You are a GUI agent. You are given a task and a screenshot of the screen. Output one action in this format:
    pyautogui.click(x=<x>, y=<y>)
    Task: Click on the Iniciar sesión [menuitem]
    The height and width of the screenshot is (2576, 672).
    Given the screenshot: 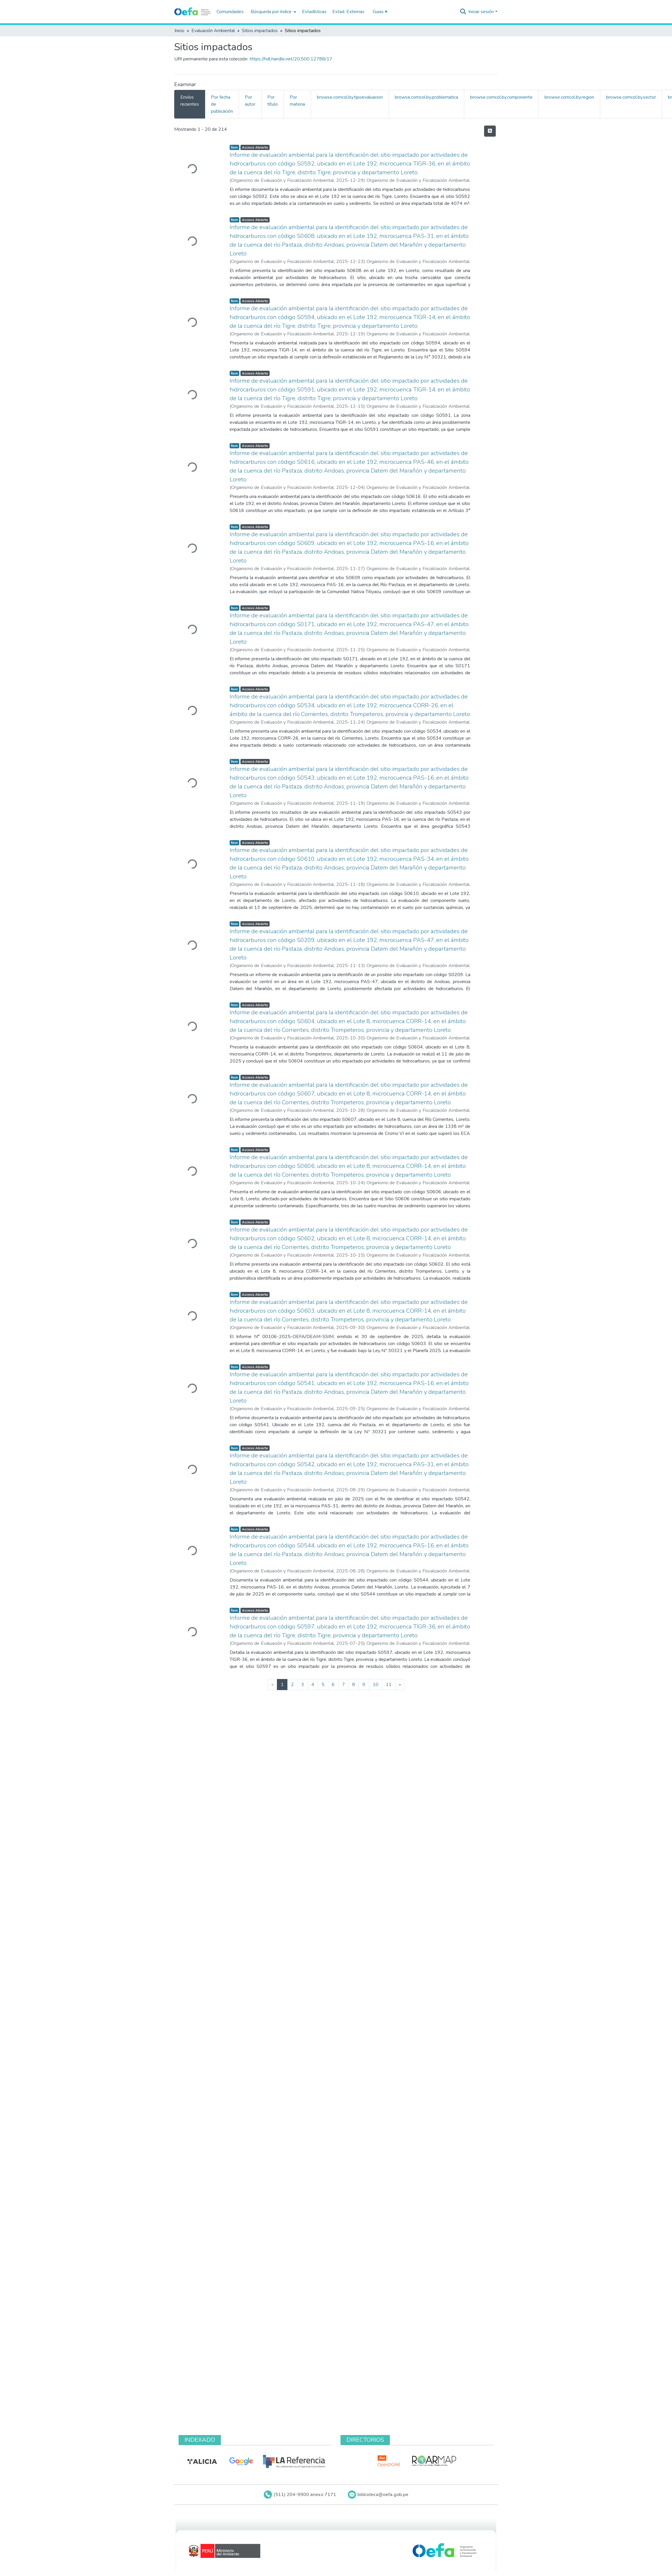 What is the action you would take?
    pyautogui.click(x=481, y=11)
    